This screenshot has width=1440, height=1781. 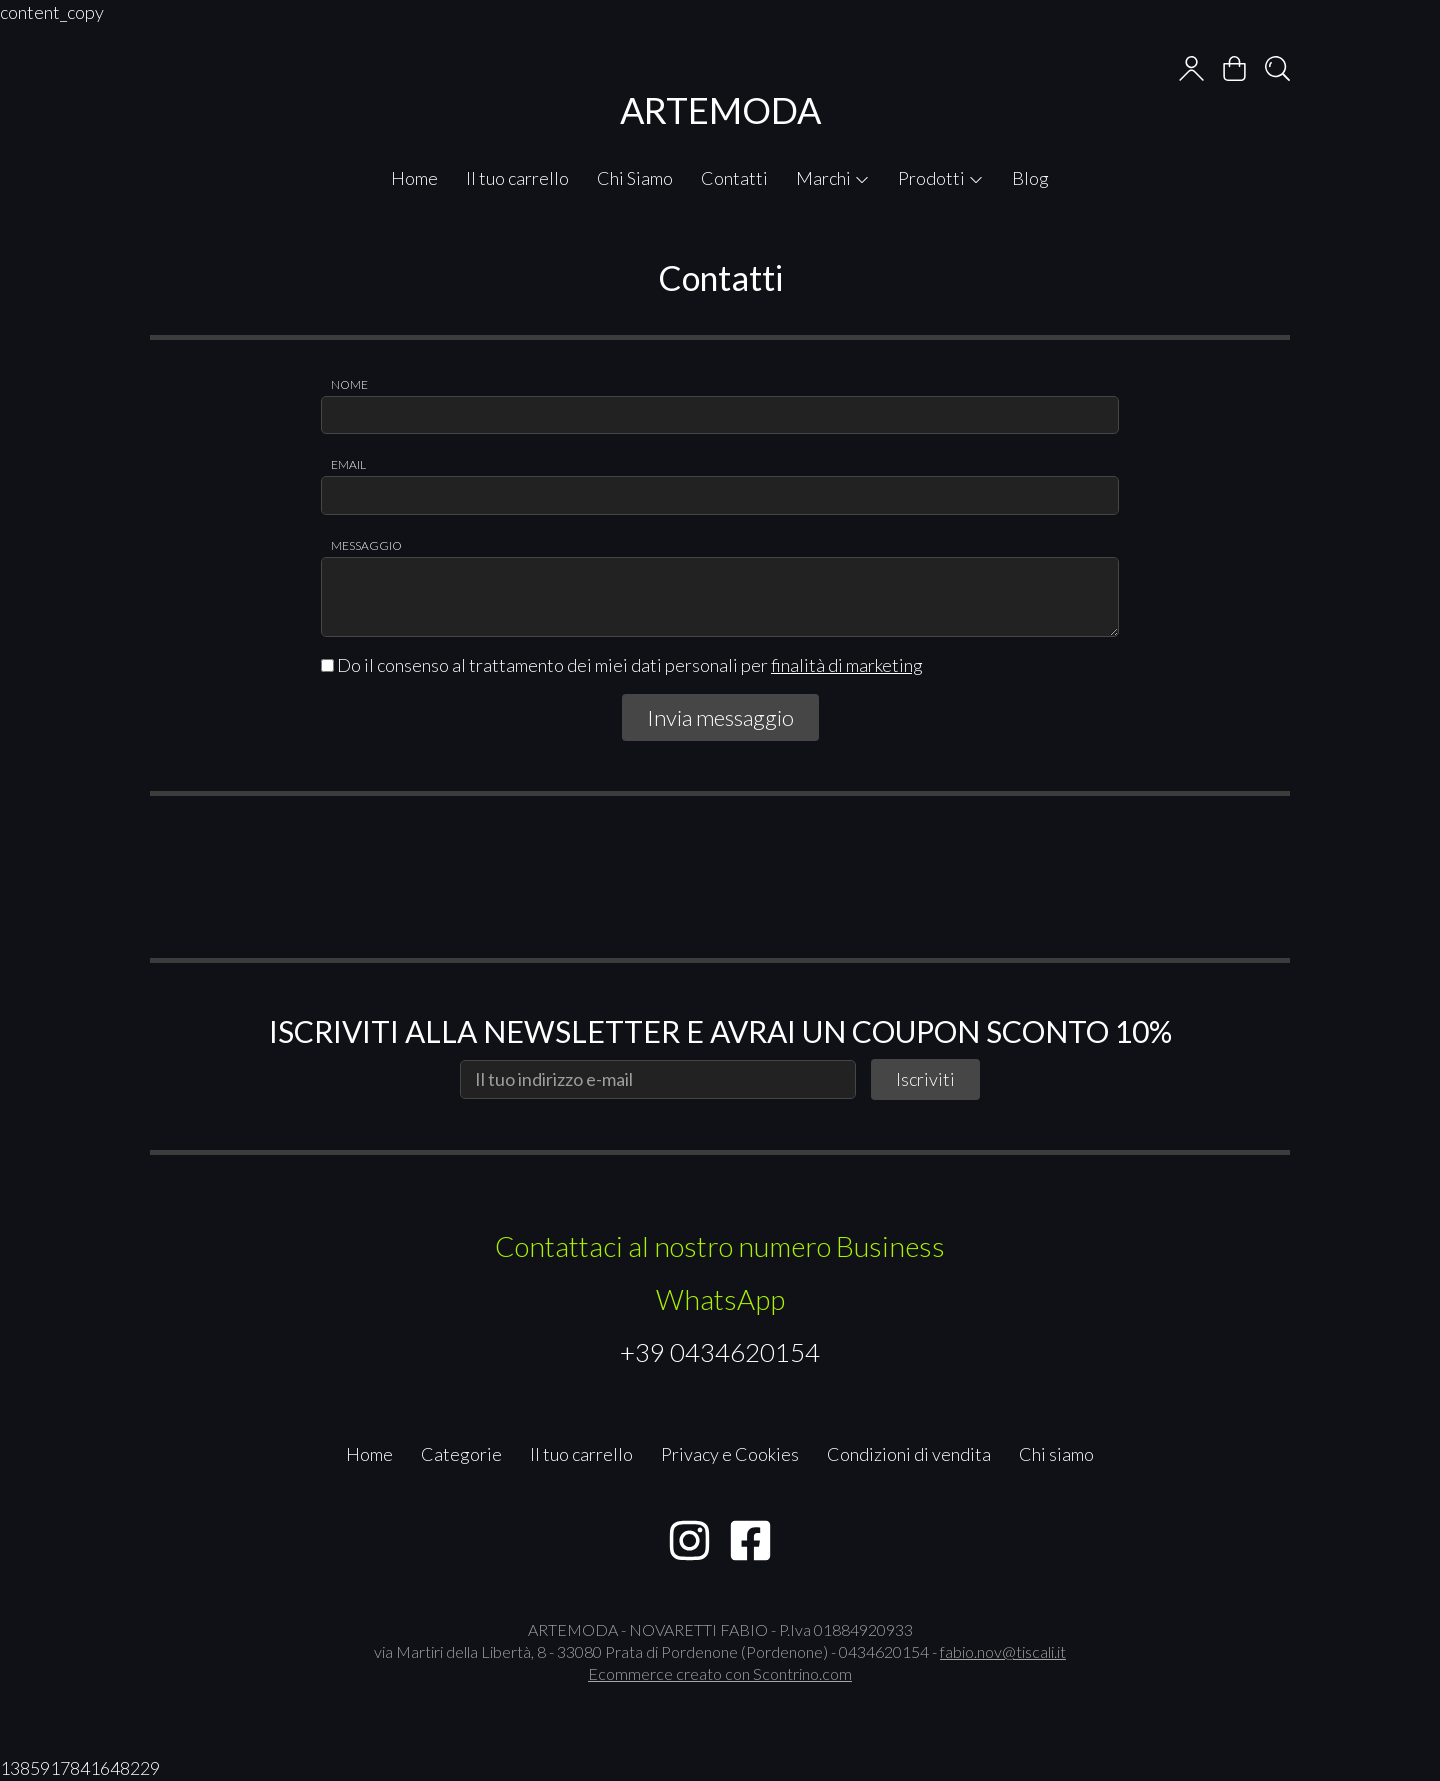 What do you see at coordinates (833, 178) in the screenshot?
I see `Marchi` at bounding box center [833, 178].